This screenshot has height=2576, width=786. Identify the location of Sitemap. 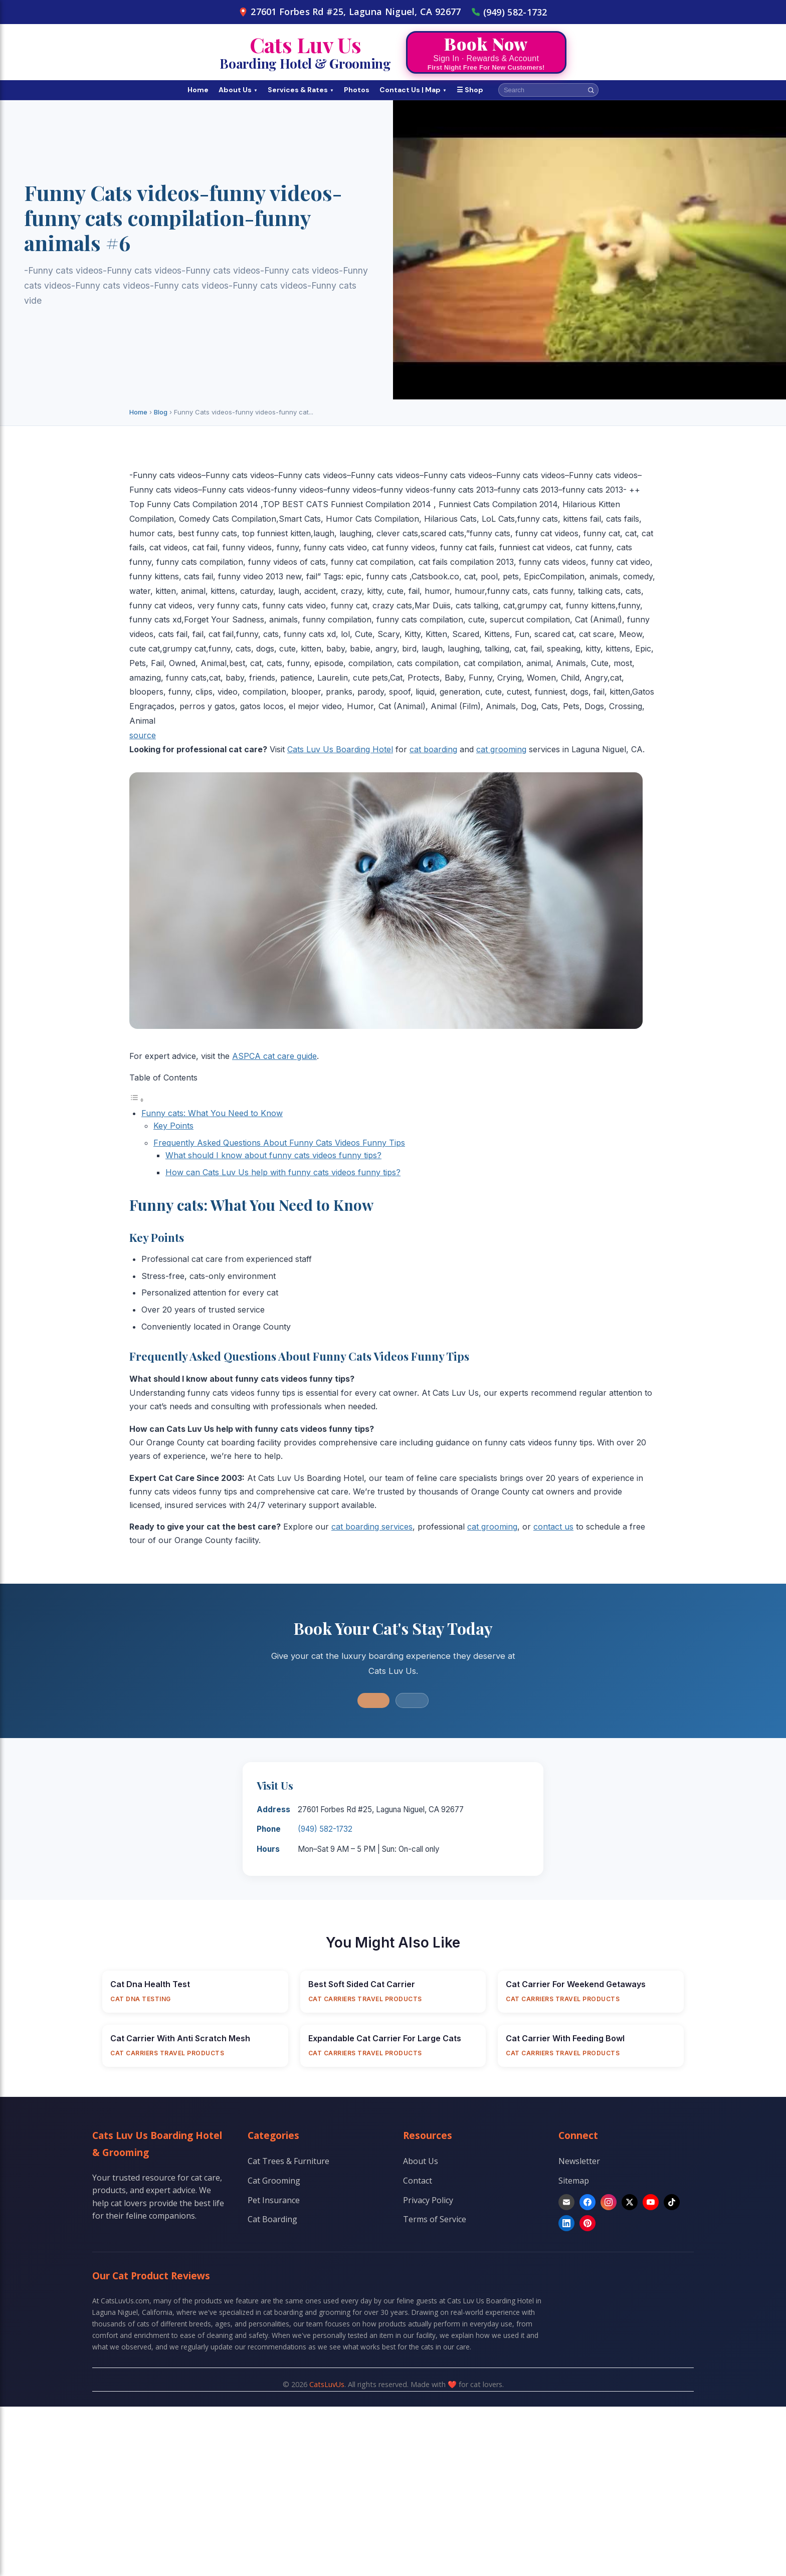
(573, 2180).